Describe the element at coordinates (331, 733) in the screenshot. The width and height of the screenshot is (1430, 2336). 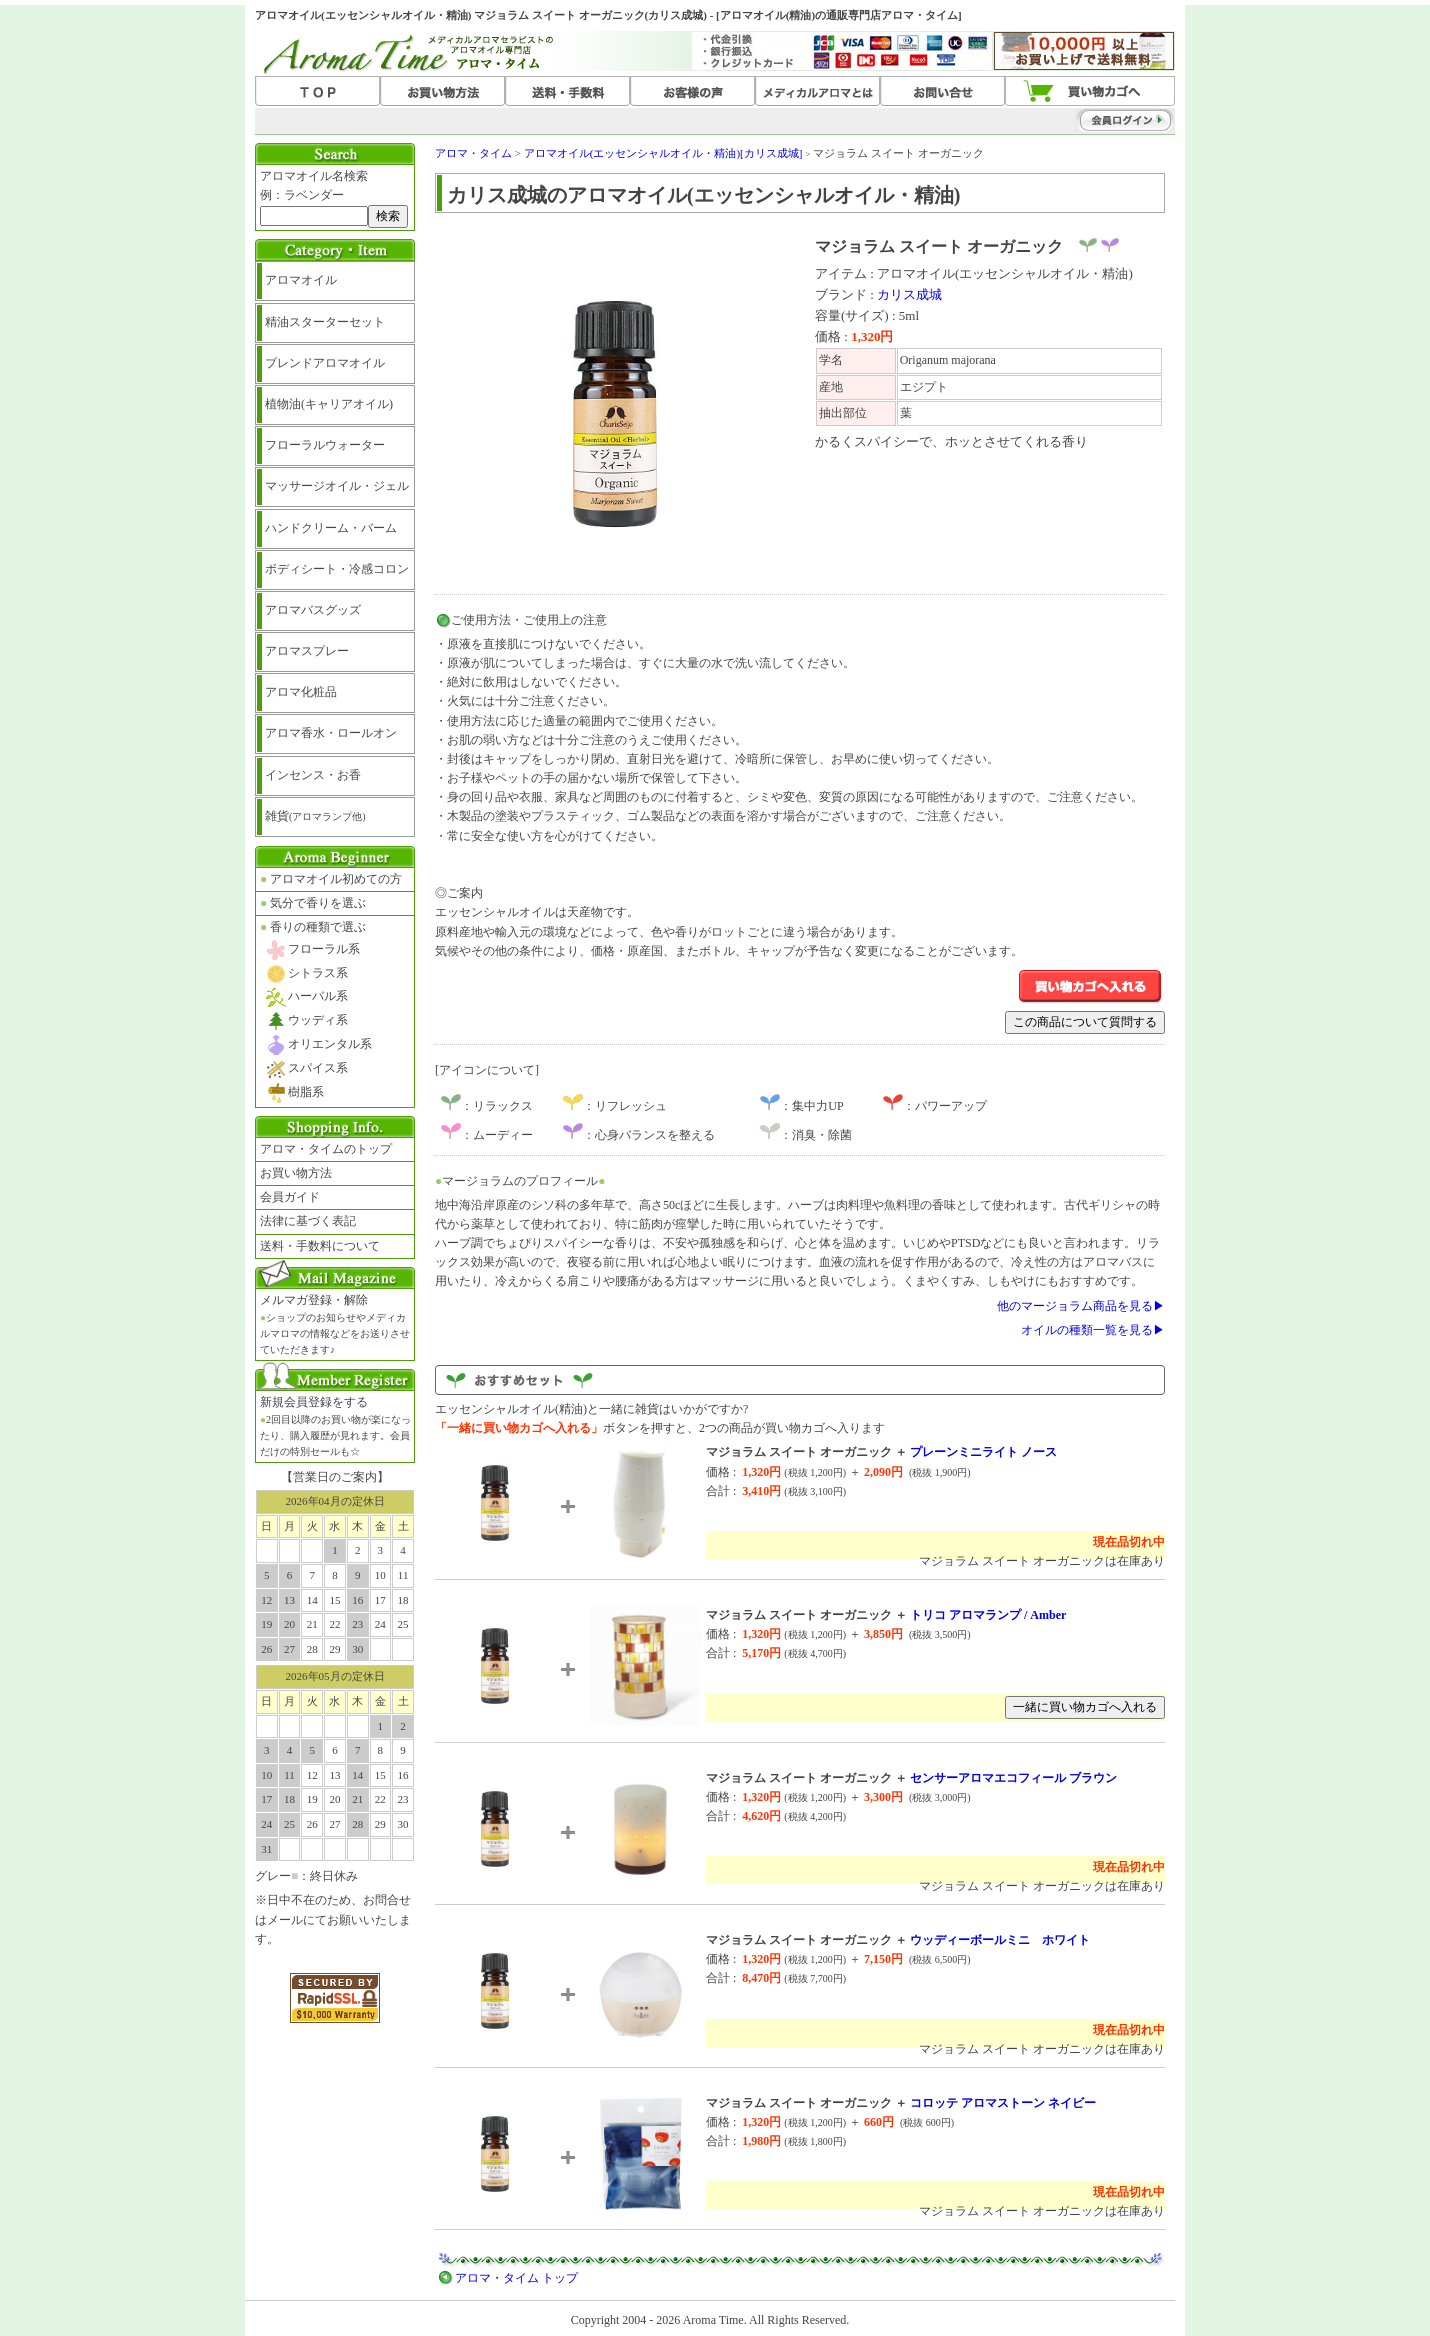
I see `アロマ香水・ロールオン` at that location.